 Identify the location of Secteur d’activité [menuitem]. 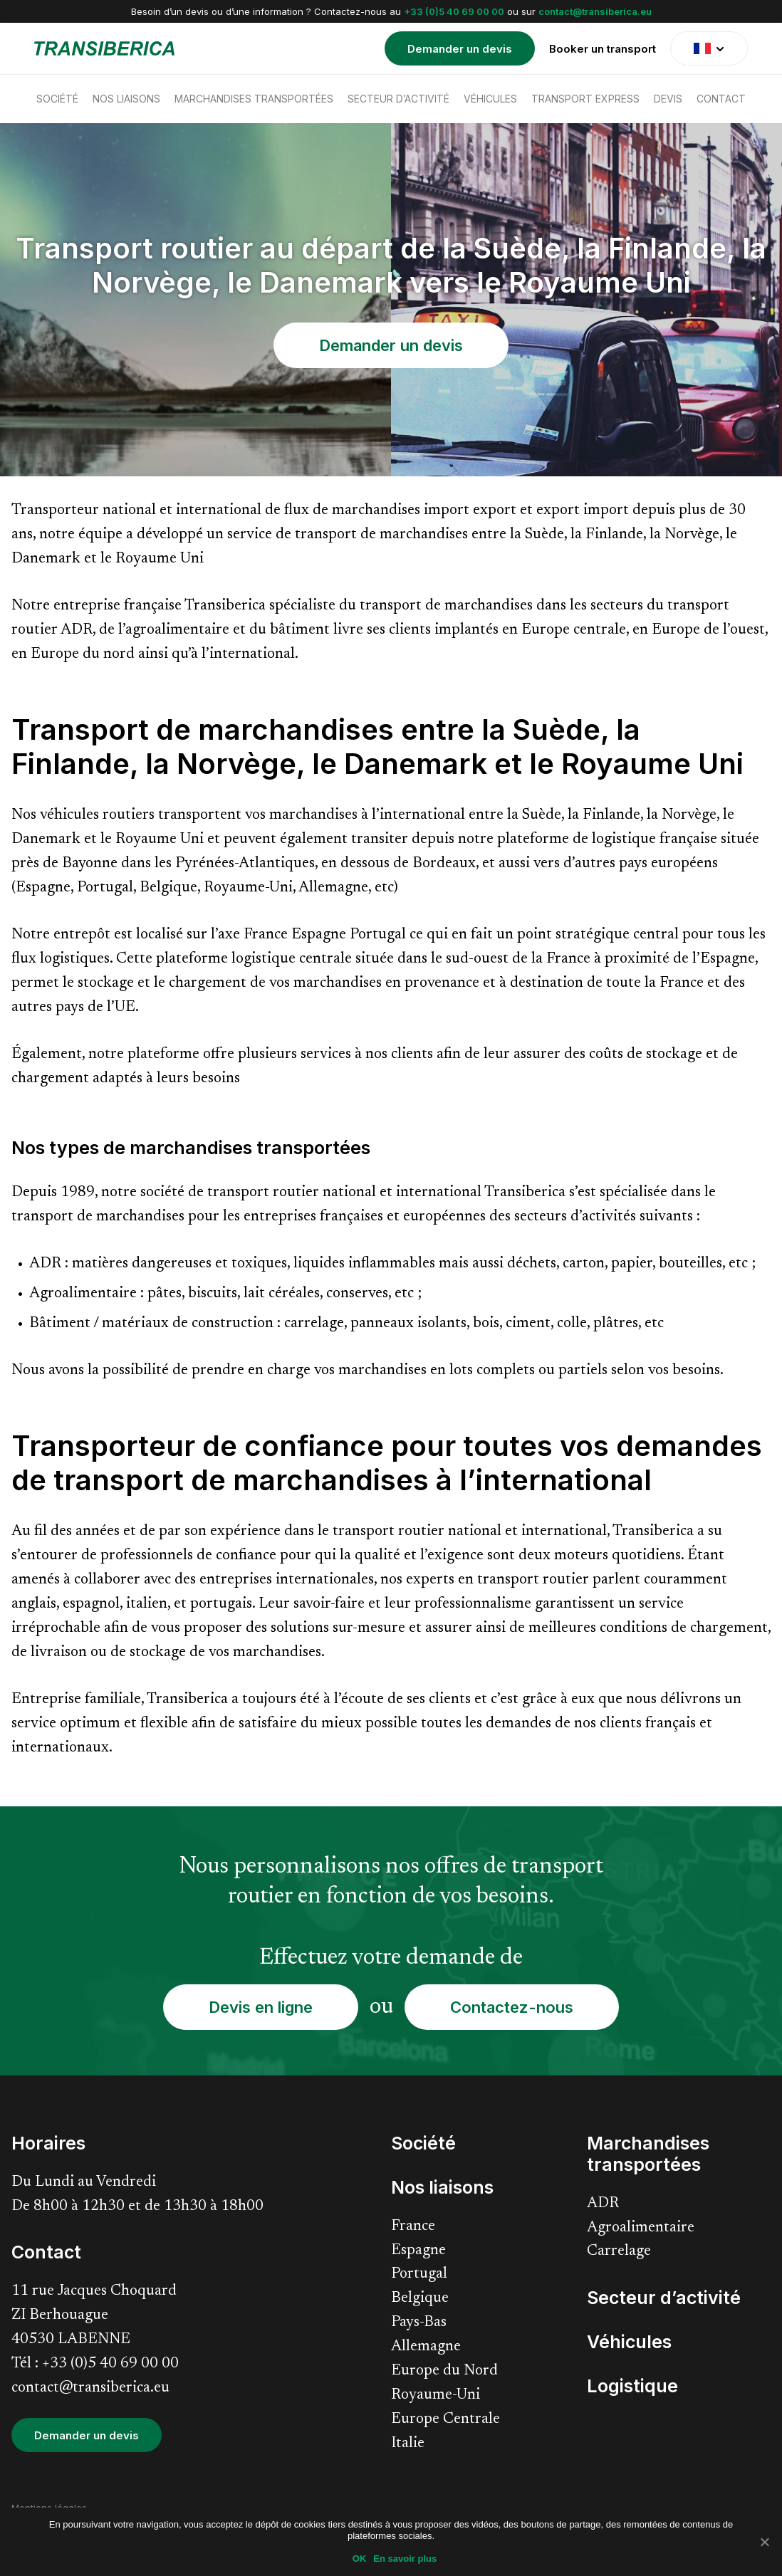
(398, 99).